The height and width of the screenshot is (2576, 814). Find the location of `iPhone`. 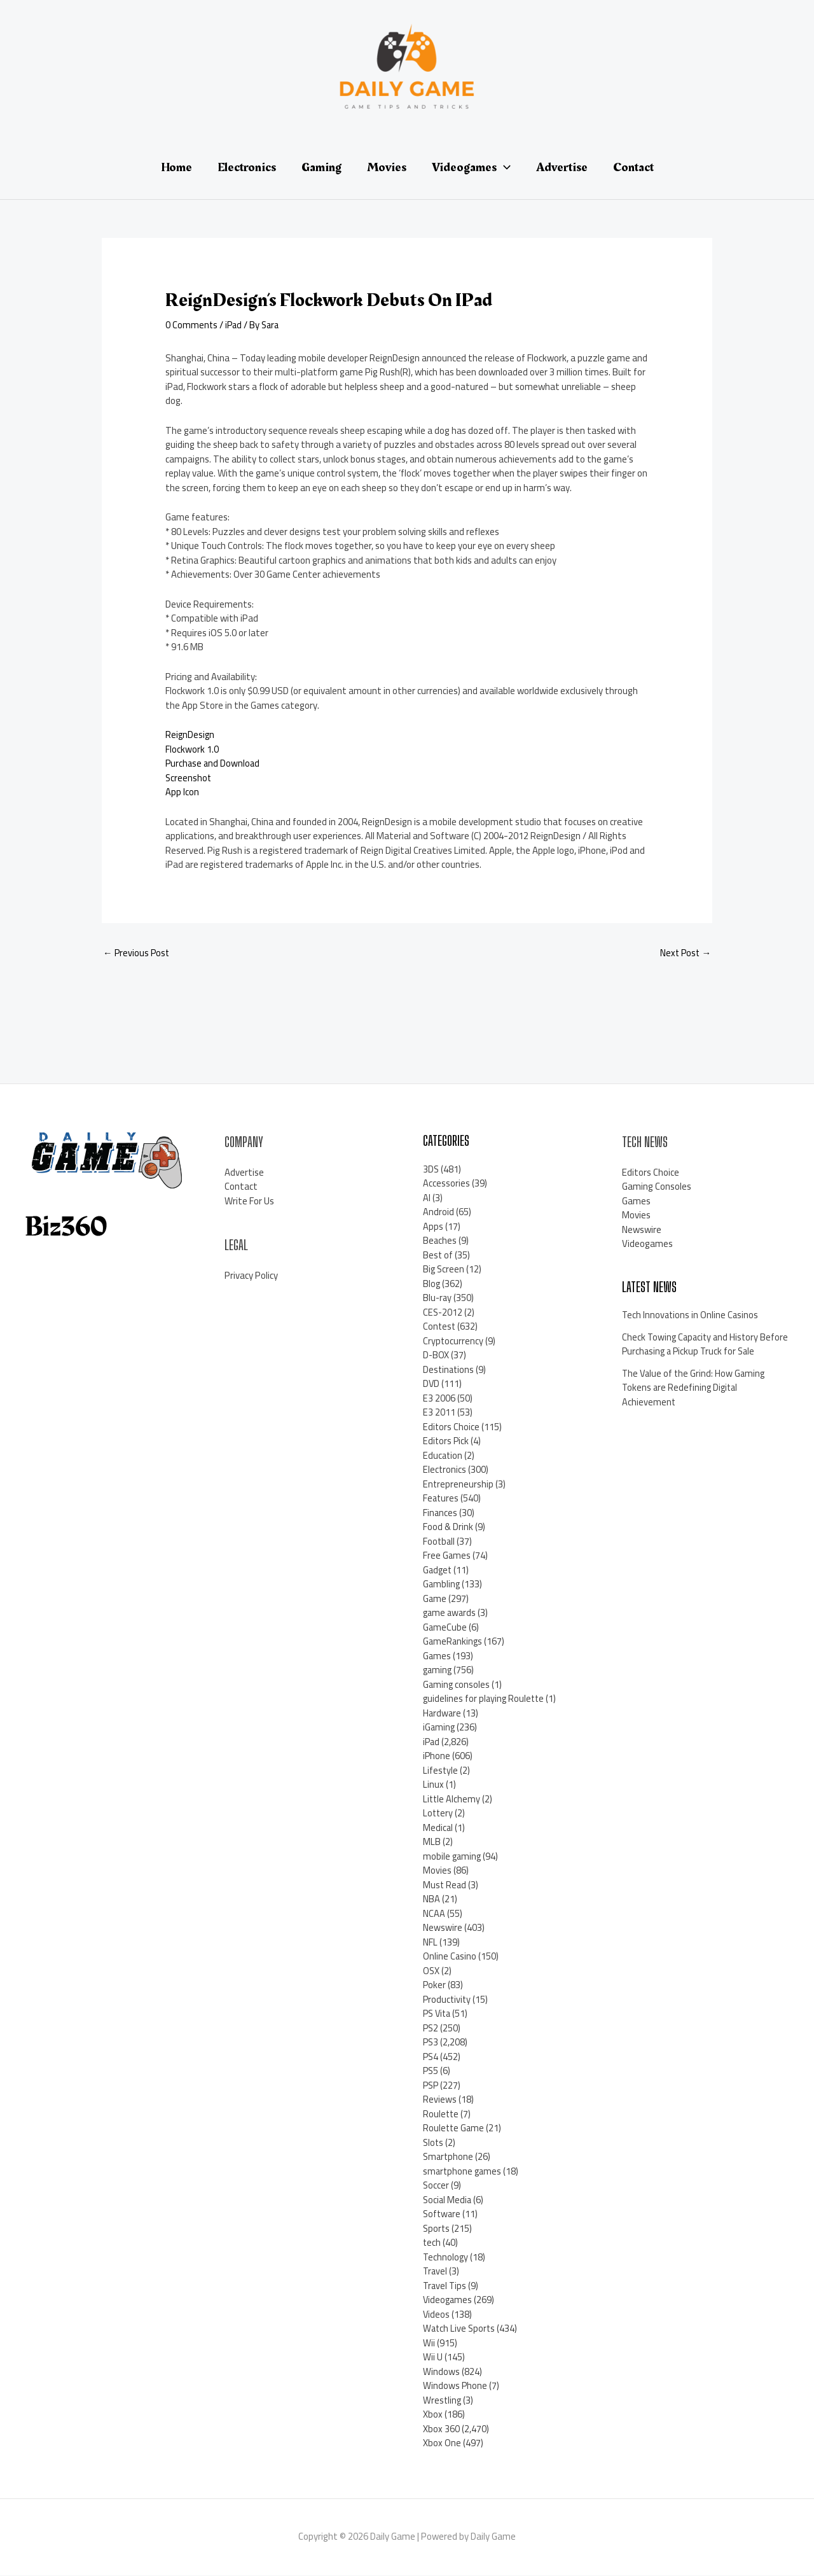

iPhone is located at coordinates (437, 1756).